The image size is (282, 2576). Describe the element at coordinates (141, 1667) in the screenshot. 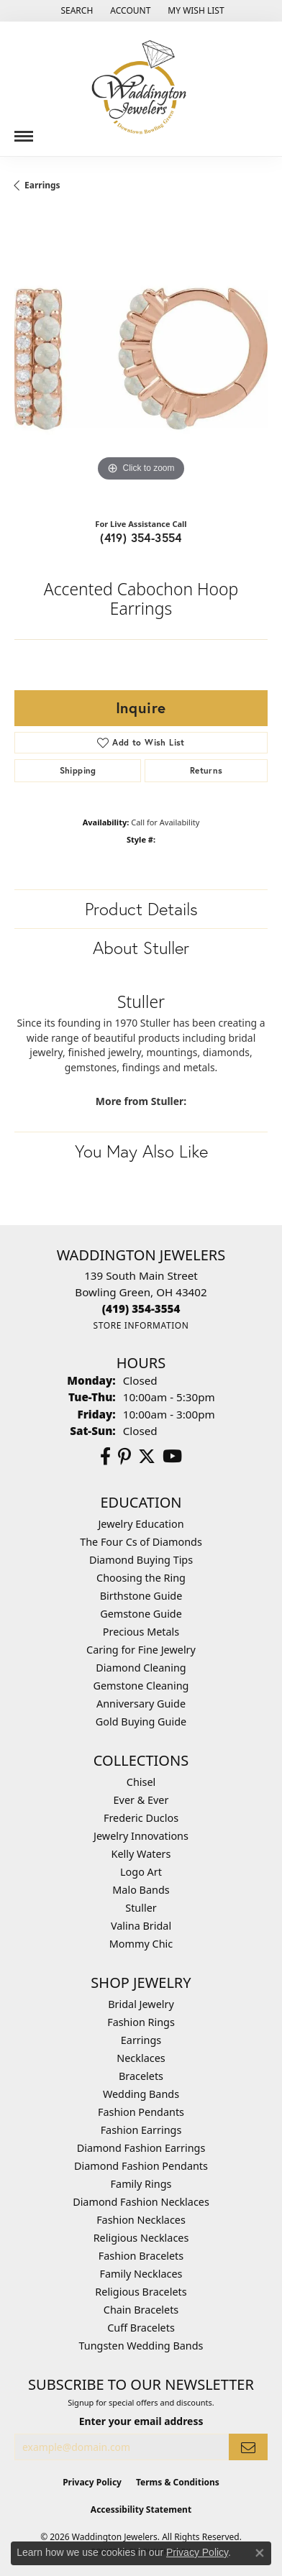

I see `Diamond Cleaning [menuitem]` at that location.